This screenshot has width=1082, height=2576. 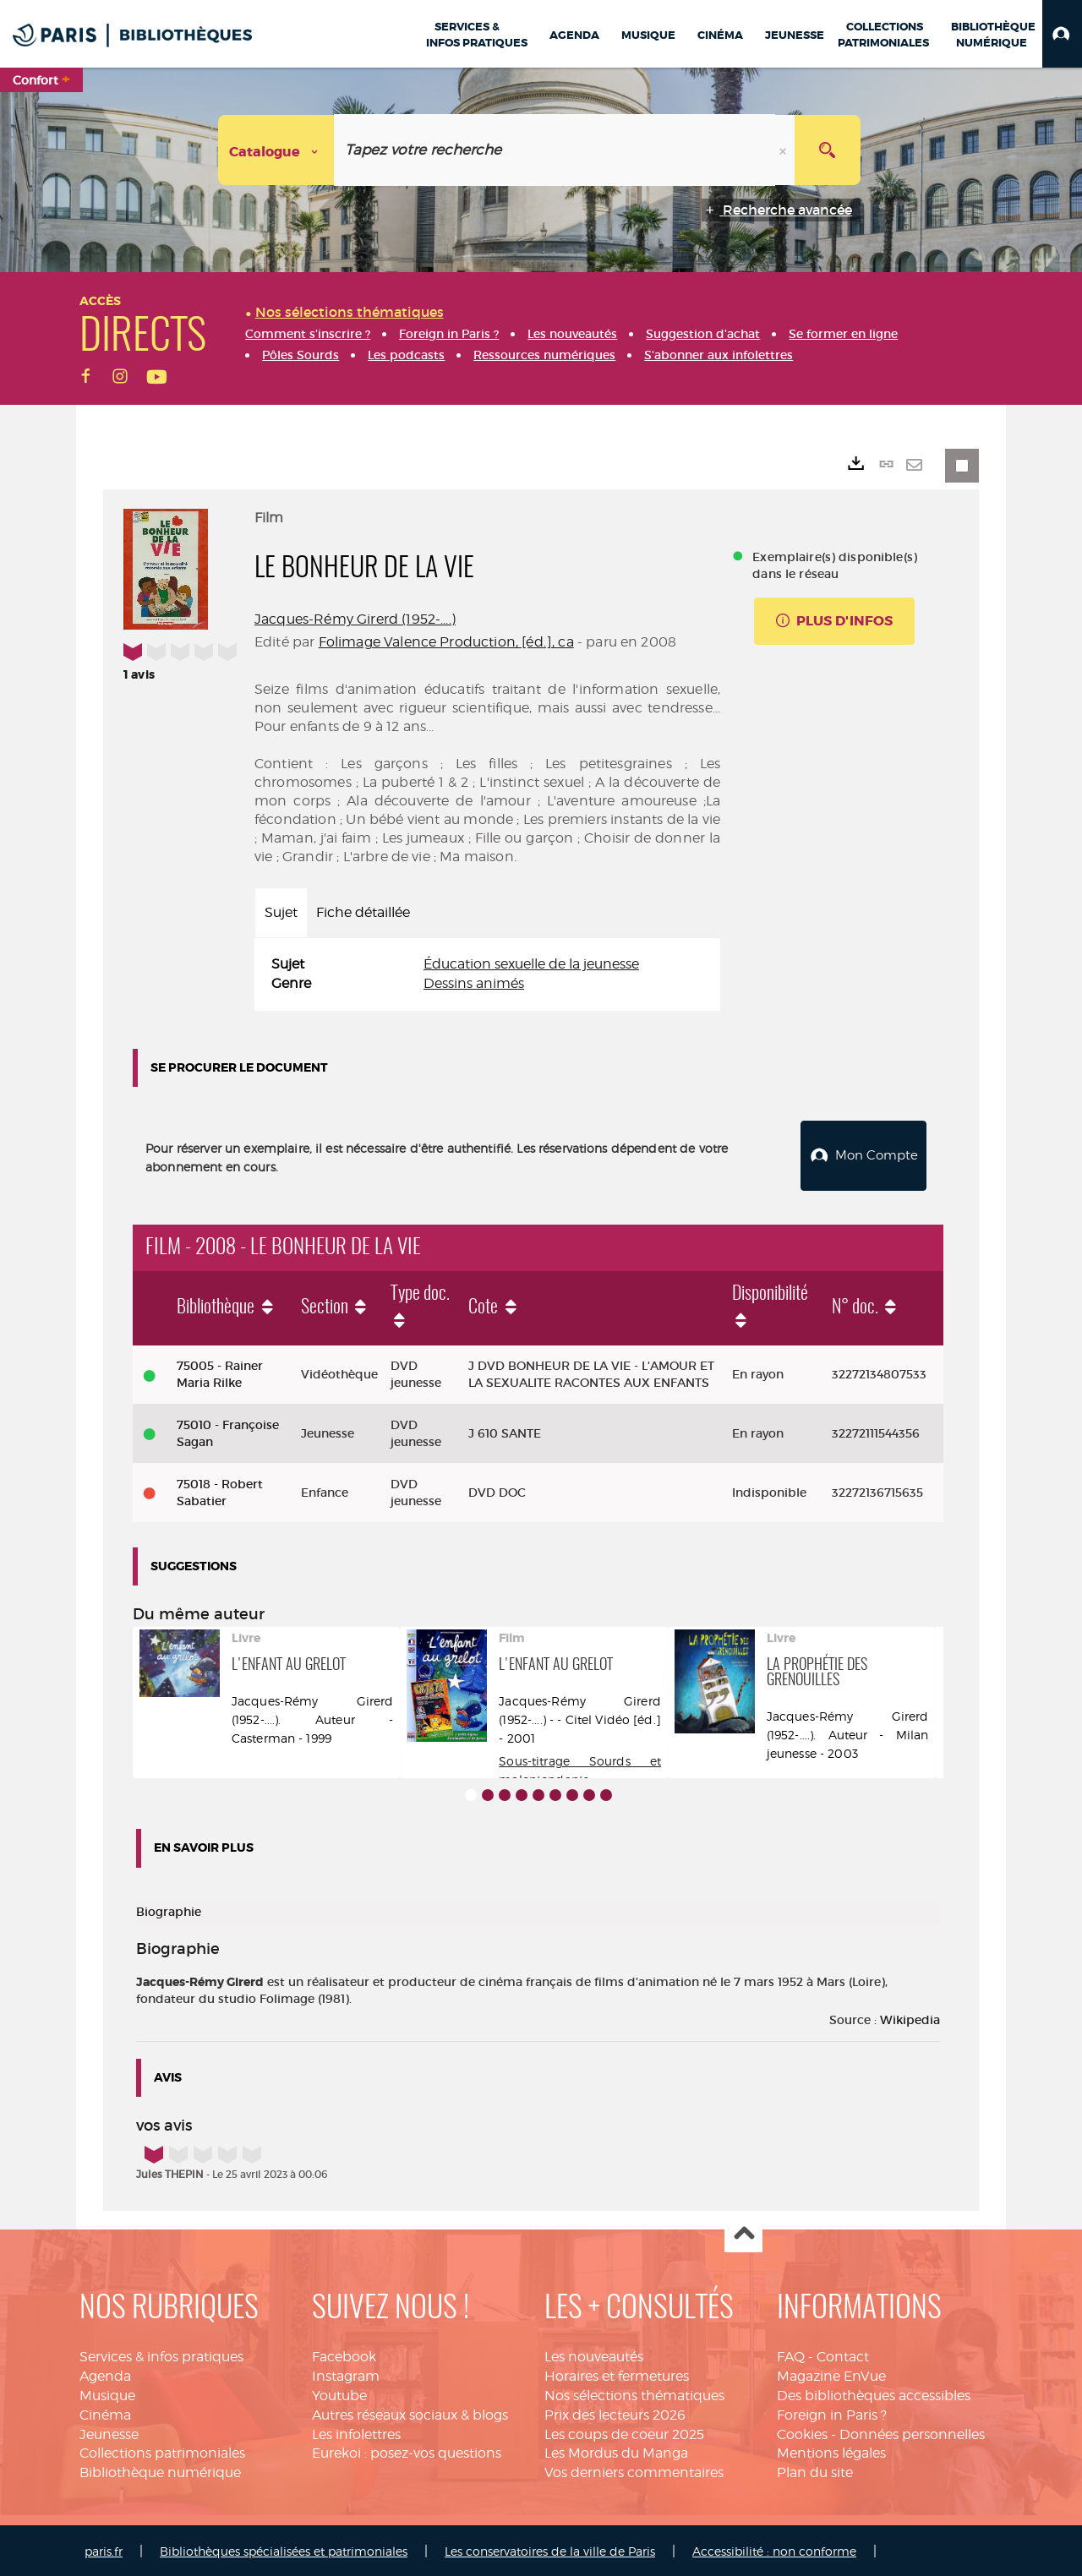 What do you see at coordinates (104, 2549) in the screenshot?
I see `paris.fr` at bounding box center [104, 2549].